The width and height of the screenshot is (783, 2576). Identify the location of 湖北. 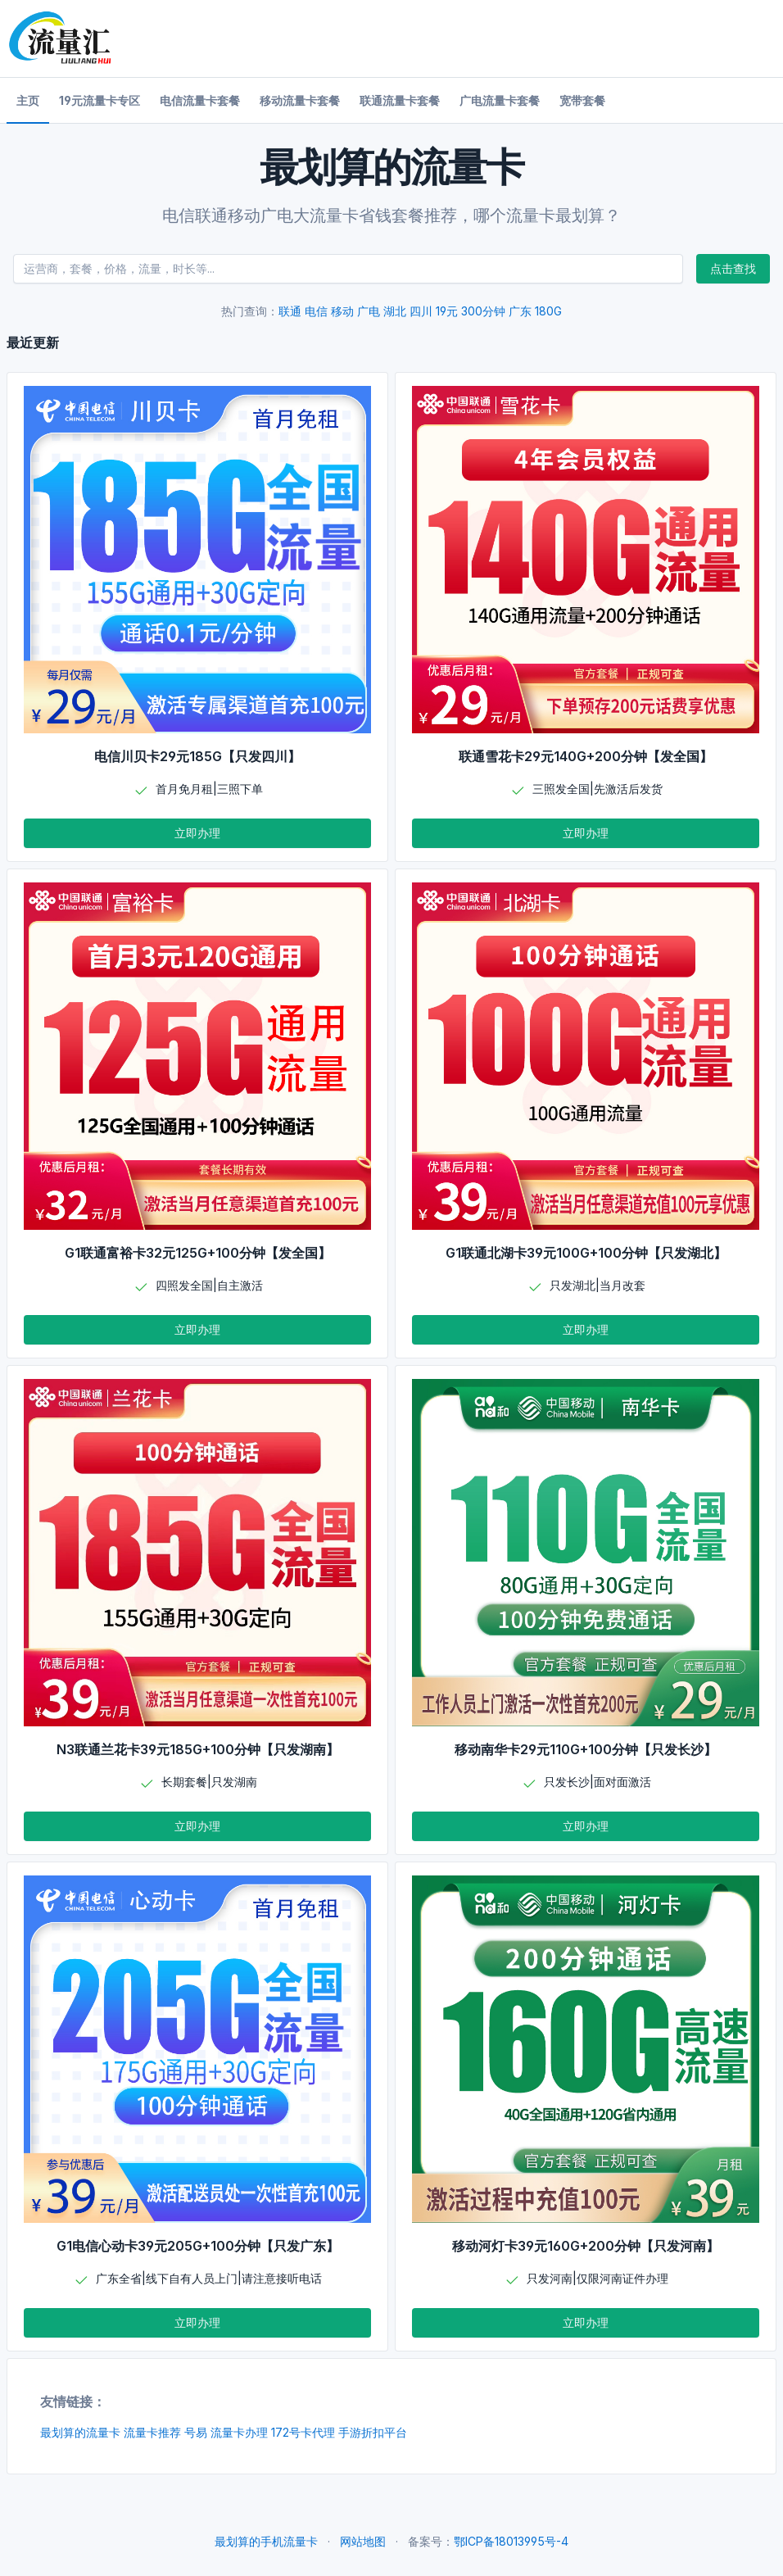
(394, 311).